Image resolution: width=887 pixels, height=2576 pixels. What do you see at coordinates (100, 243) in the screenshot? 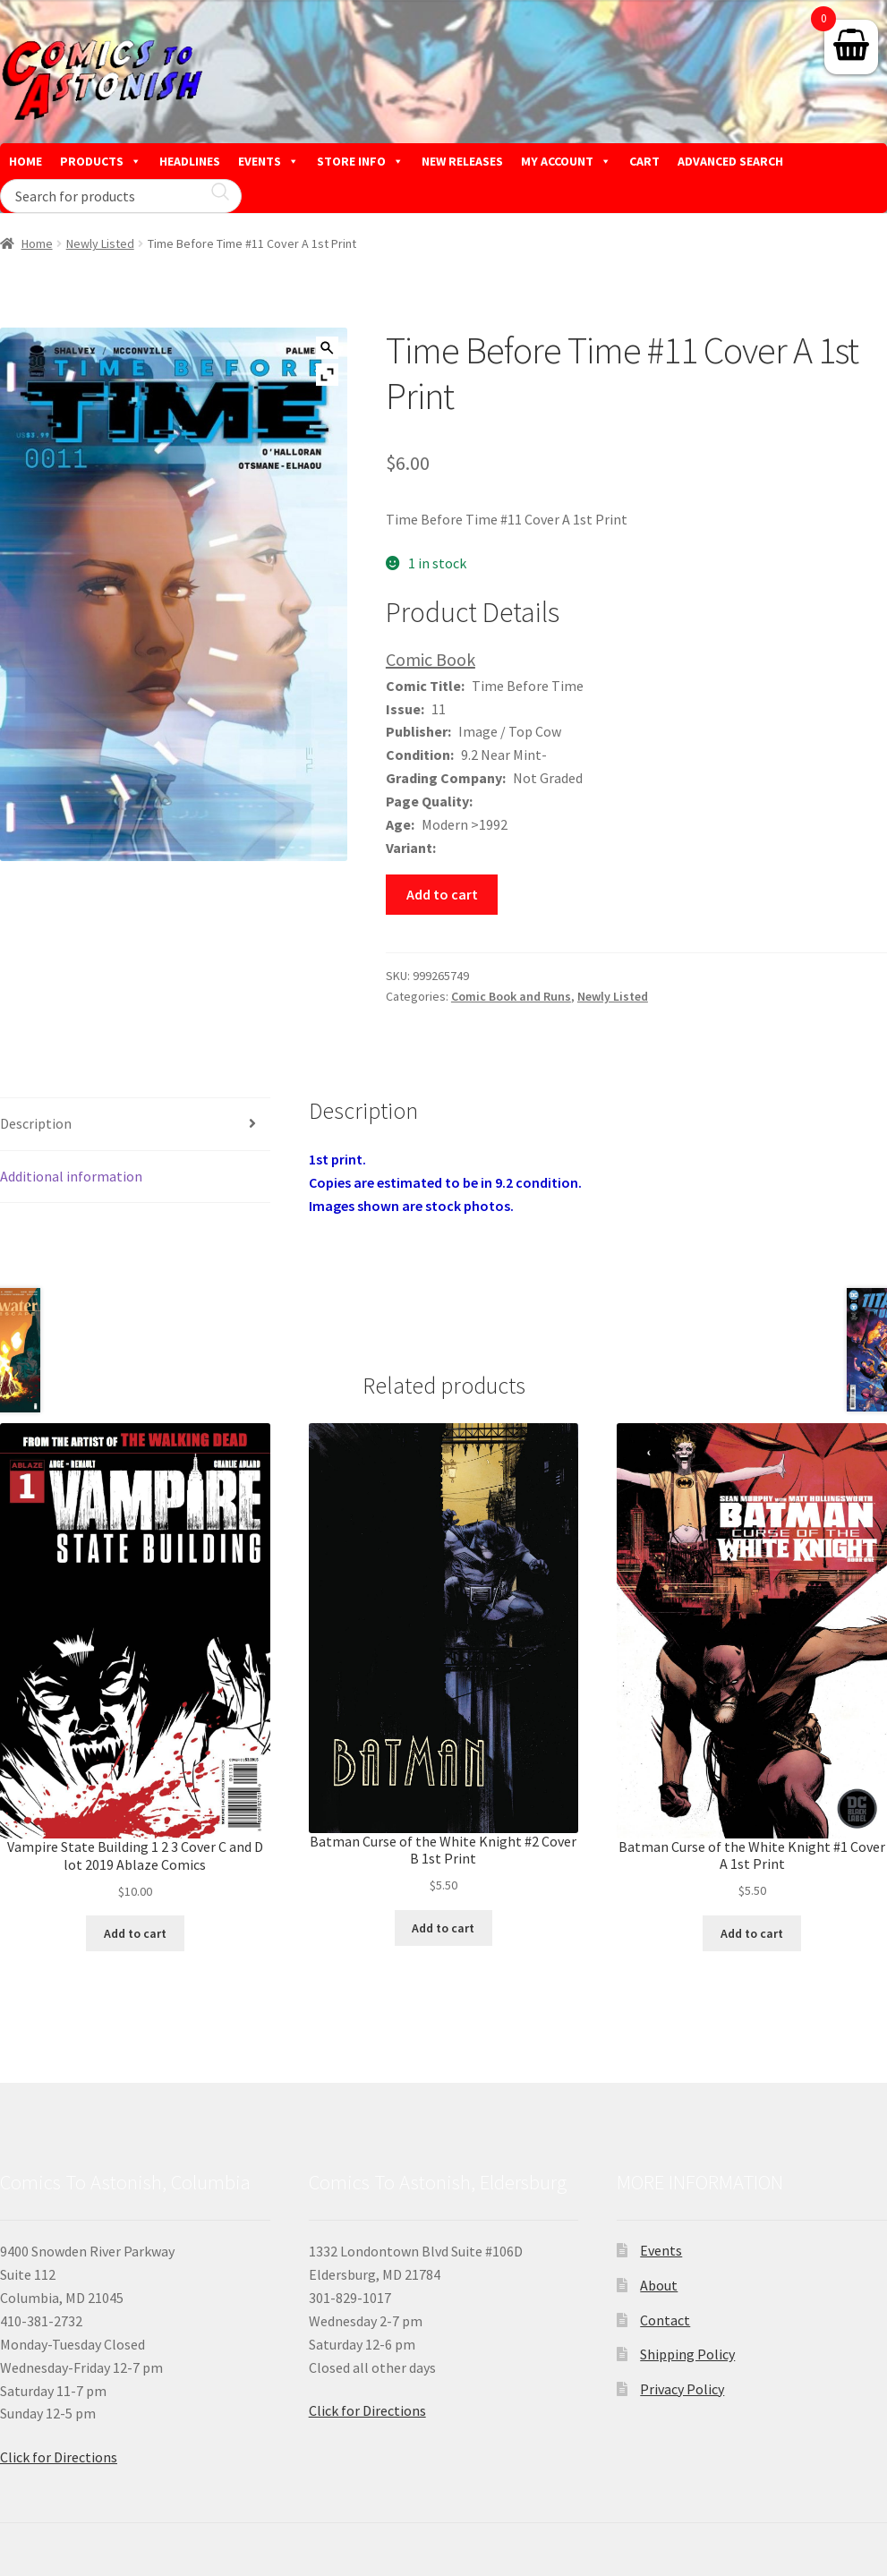
I see `Newly Listed` at bounding box center [100, 243].